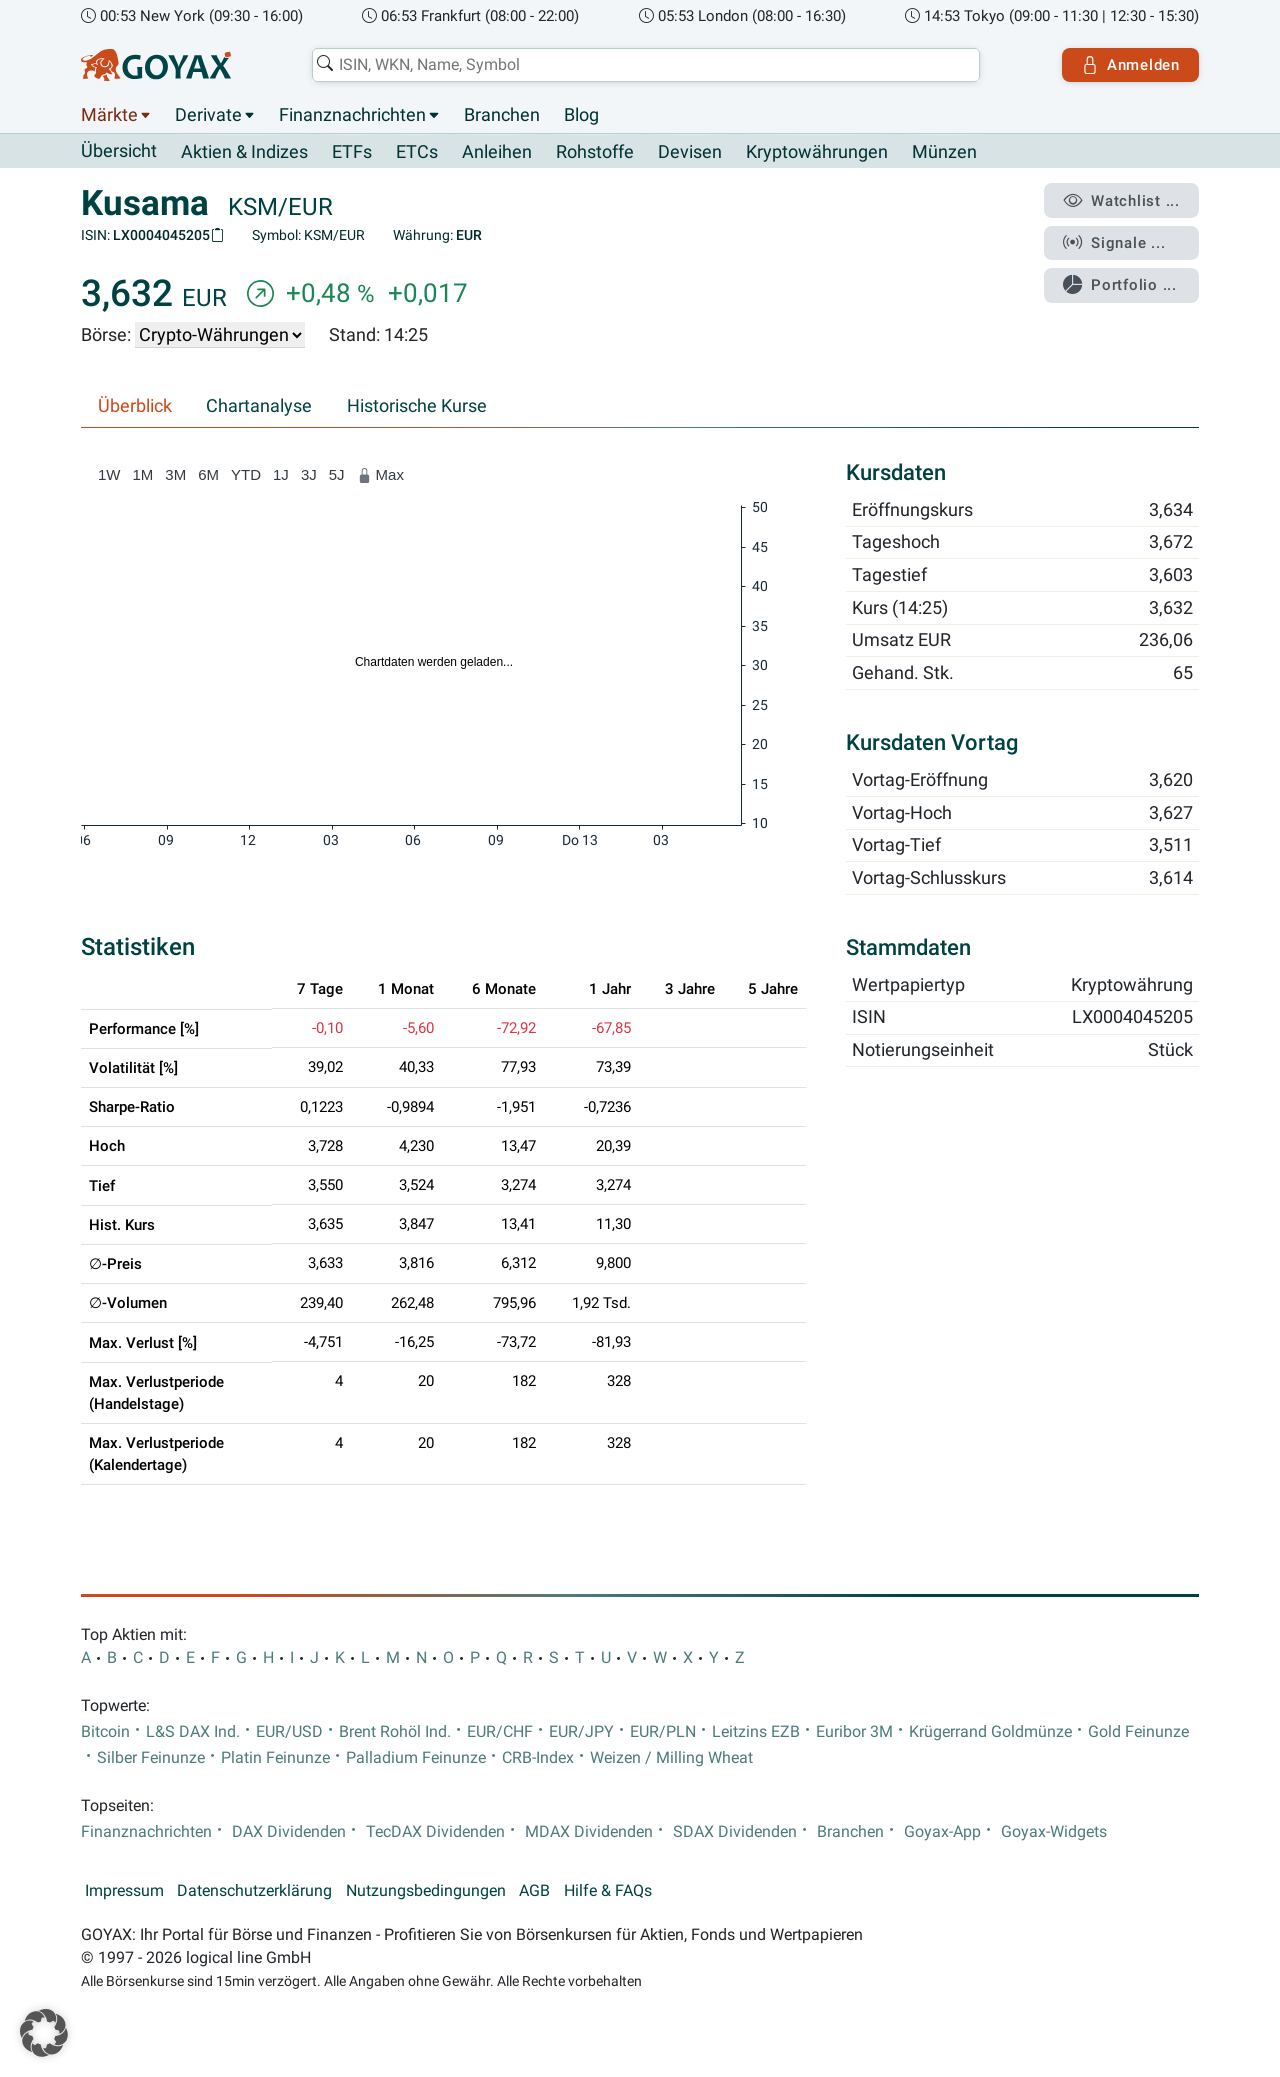  What do you see at coordinates (589, 1832) in the screenshot?
I see `MDAX Dividenden` at bounding box center [589, 1832].